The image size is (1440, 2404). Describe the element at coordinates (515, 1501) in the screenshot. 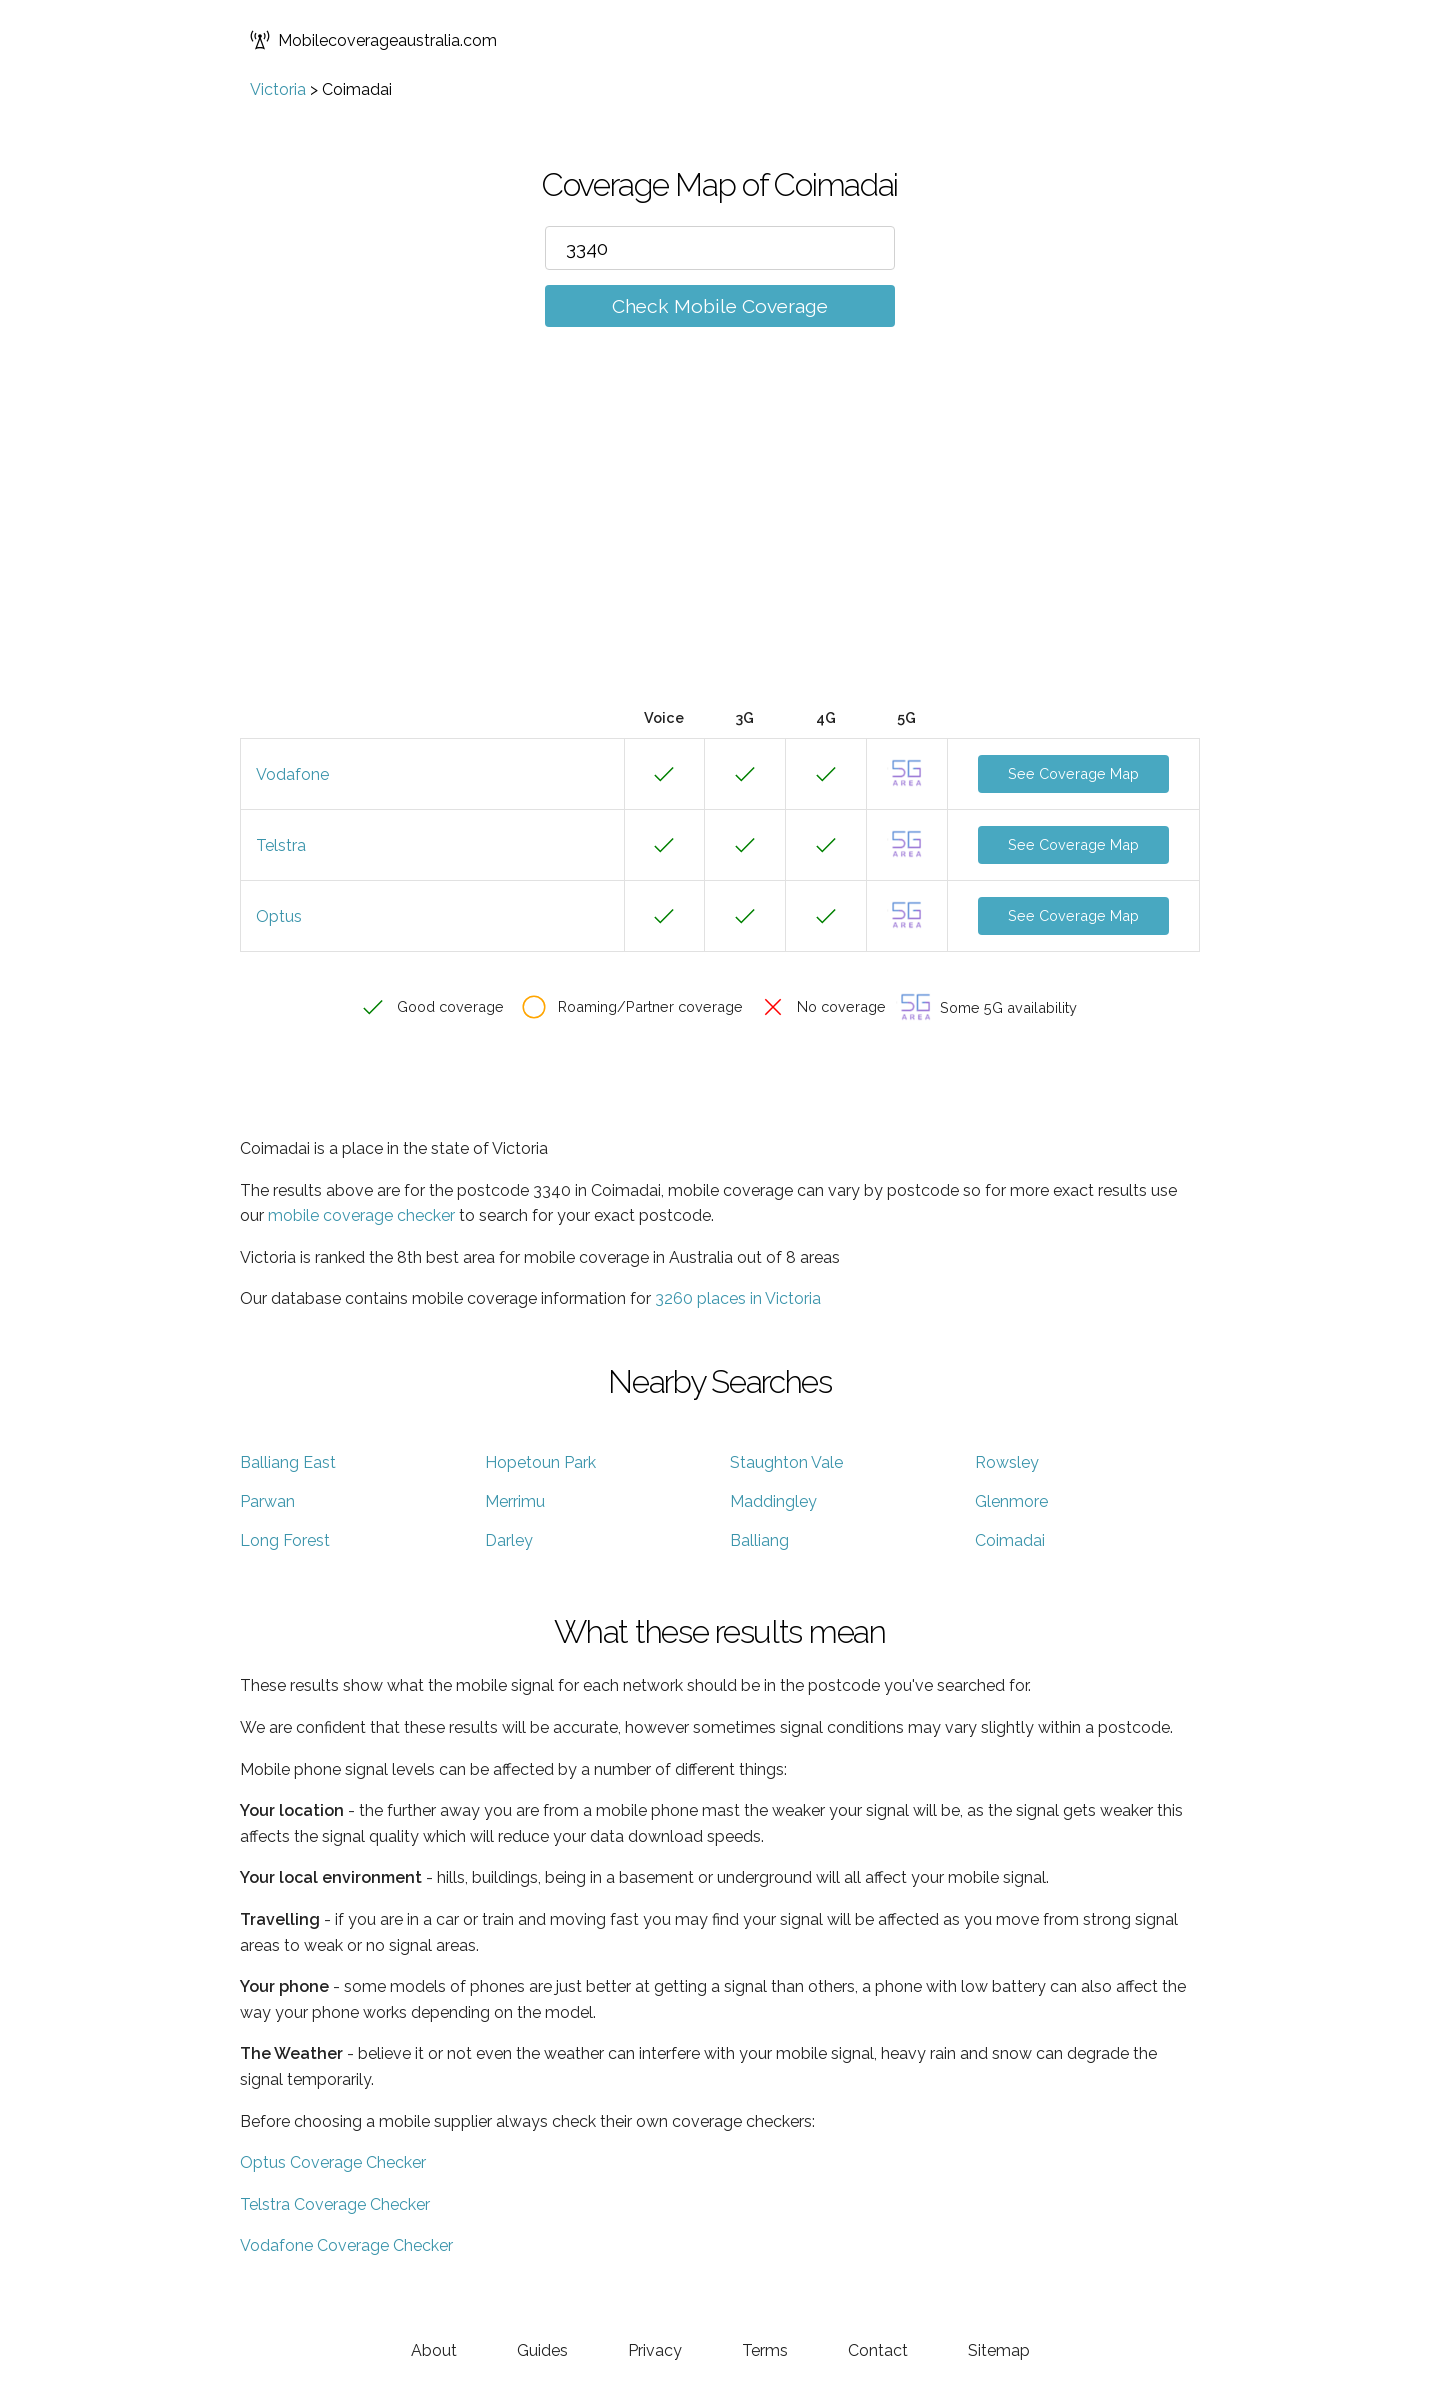

I see `Merrimu` at that location.